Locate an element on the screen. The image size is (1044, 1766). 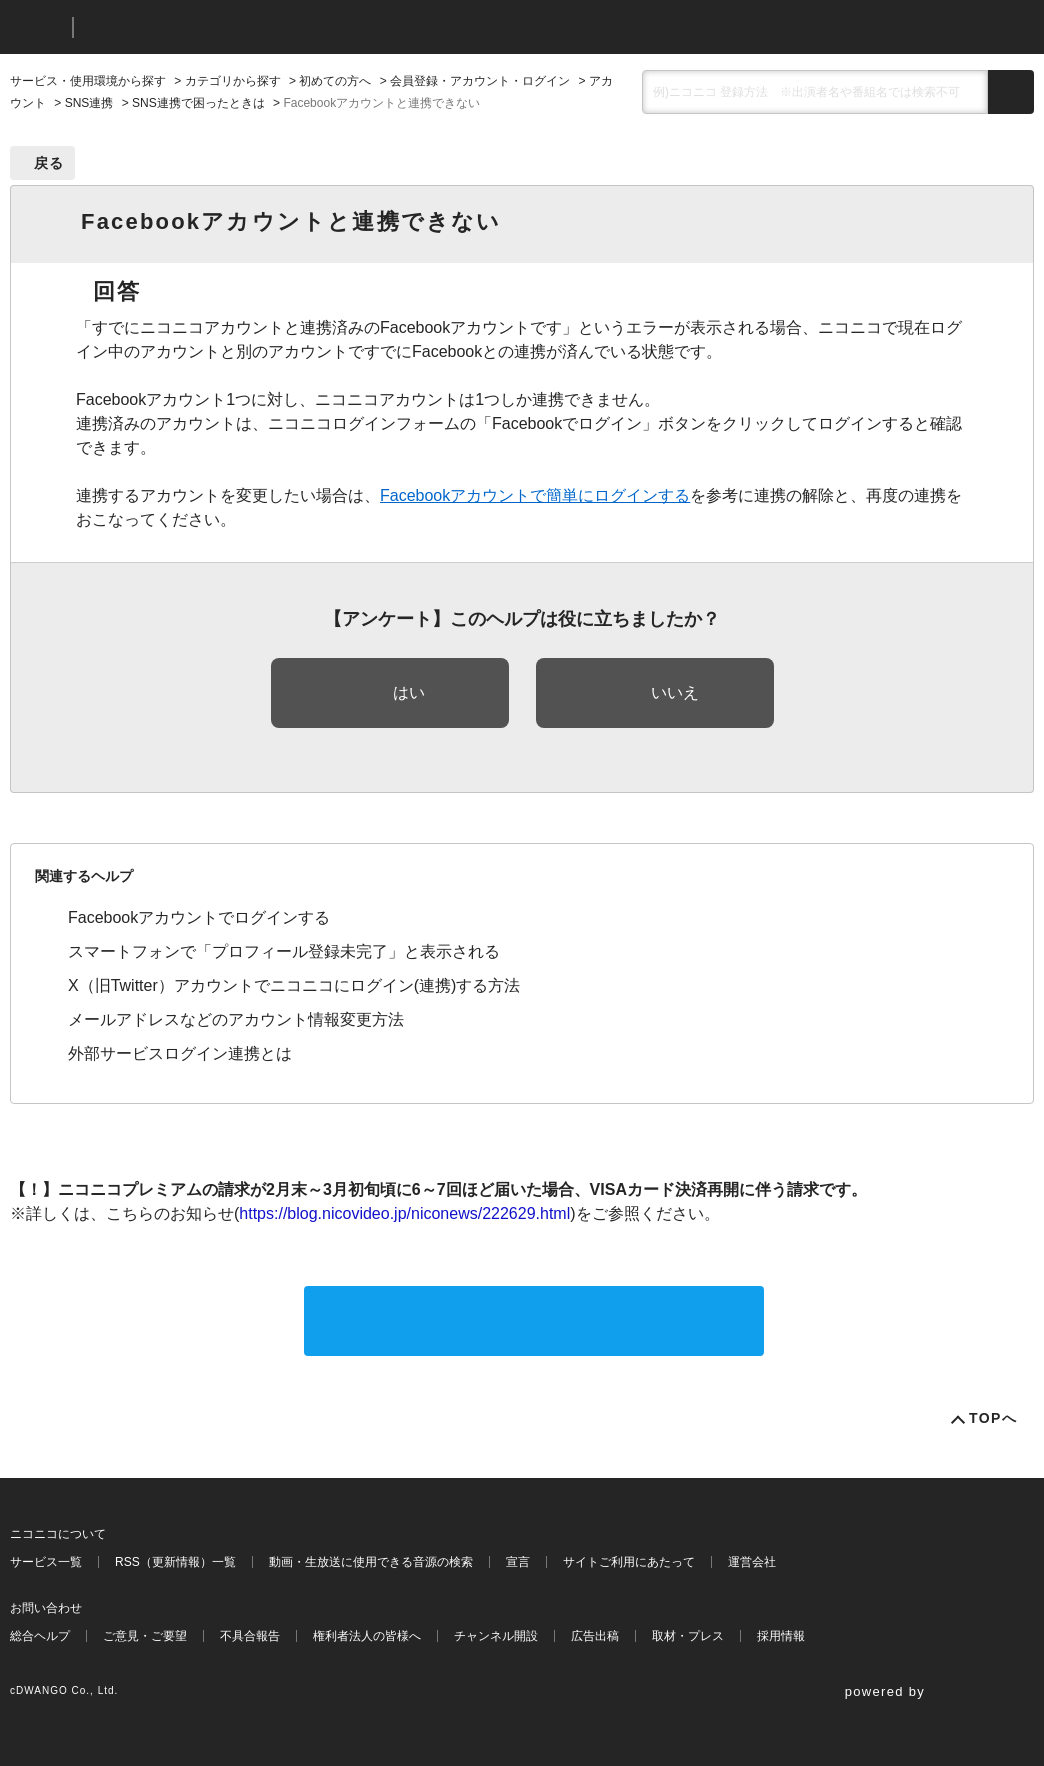
Facebookアカウントで簡単にログインする is located at coordinates (535, 495).